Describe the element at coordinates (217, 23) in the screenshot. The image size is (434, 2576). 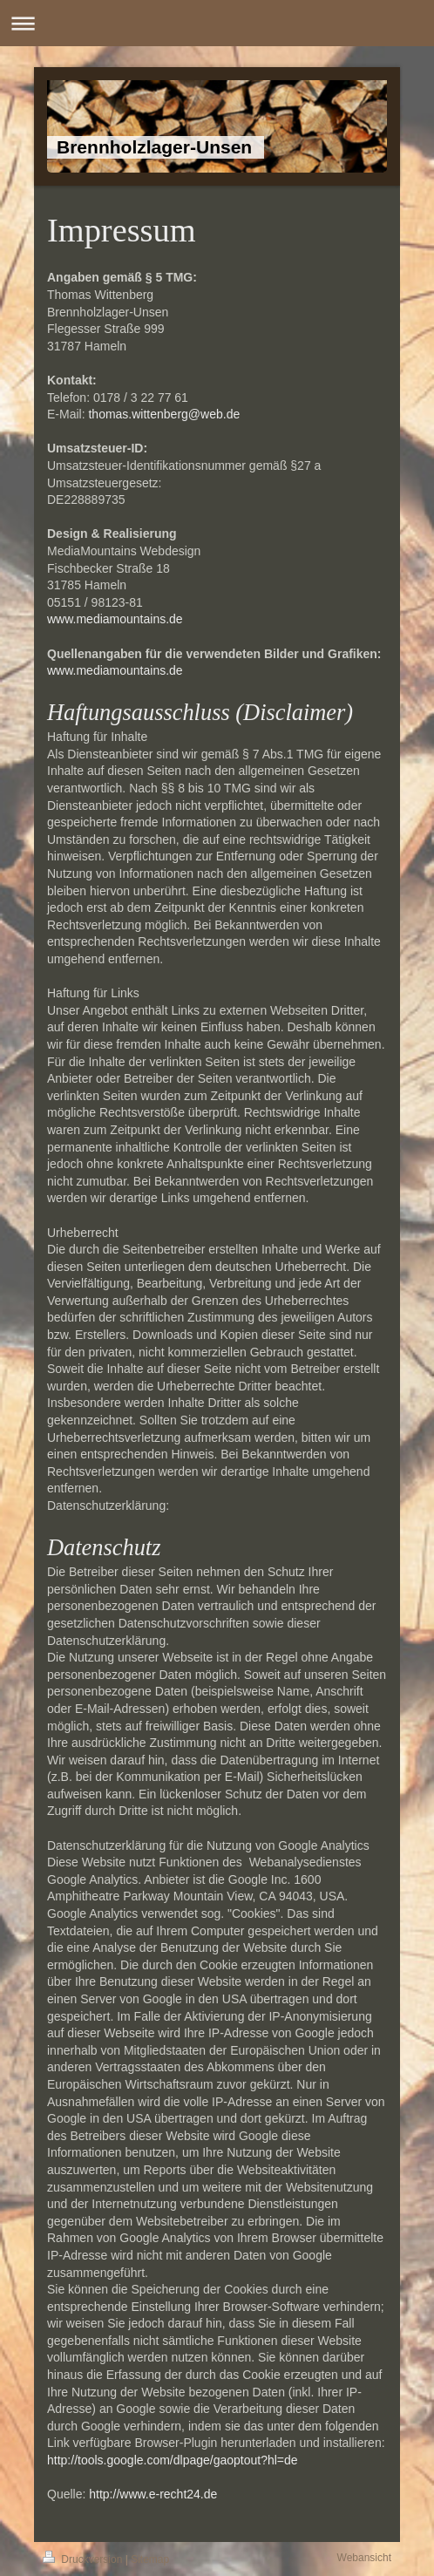
I see `Navigation aufklappen/zuklappen` at that location.